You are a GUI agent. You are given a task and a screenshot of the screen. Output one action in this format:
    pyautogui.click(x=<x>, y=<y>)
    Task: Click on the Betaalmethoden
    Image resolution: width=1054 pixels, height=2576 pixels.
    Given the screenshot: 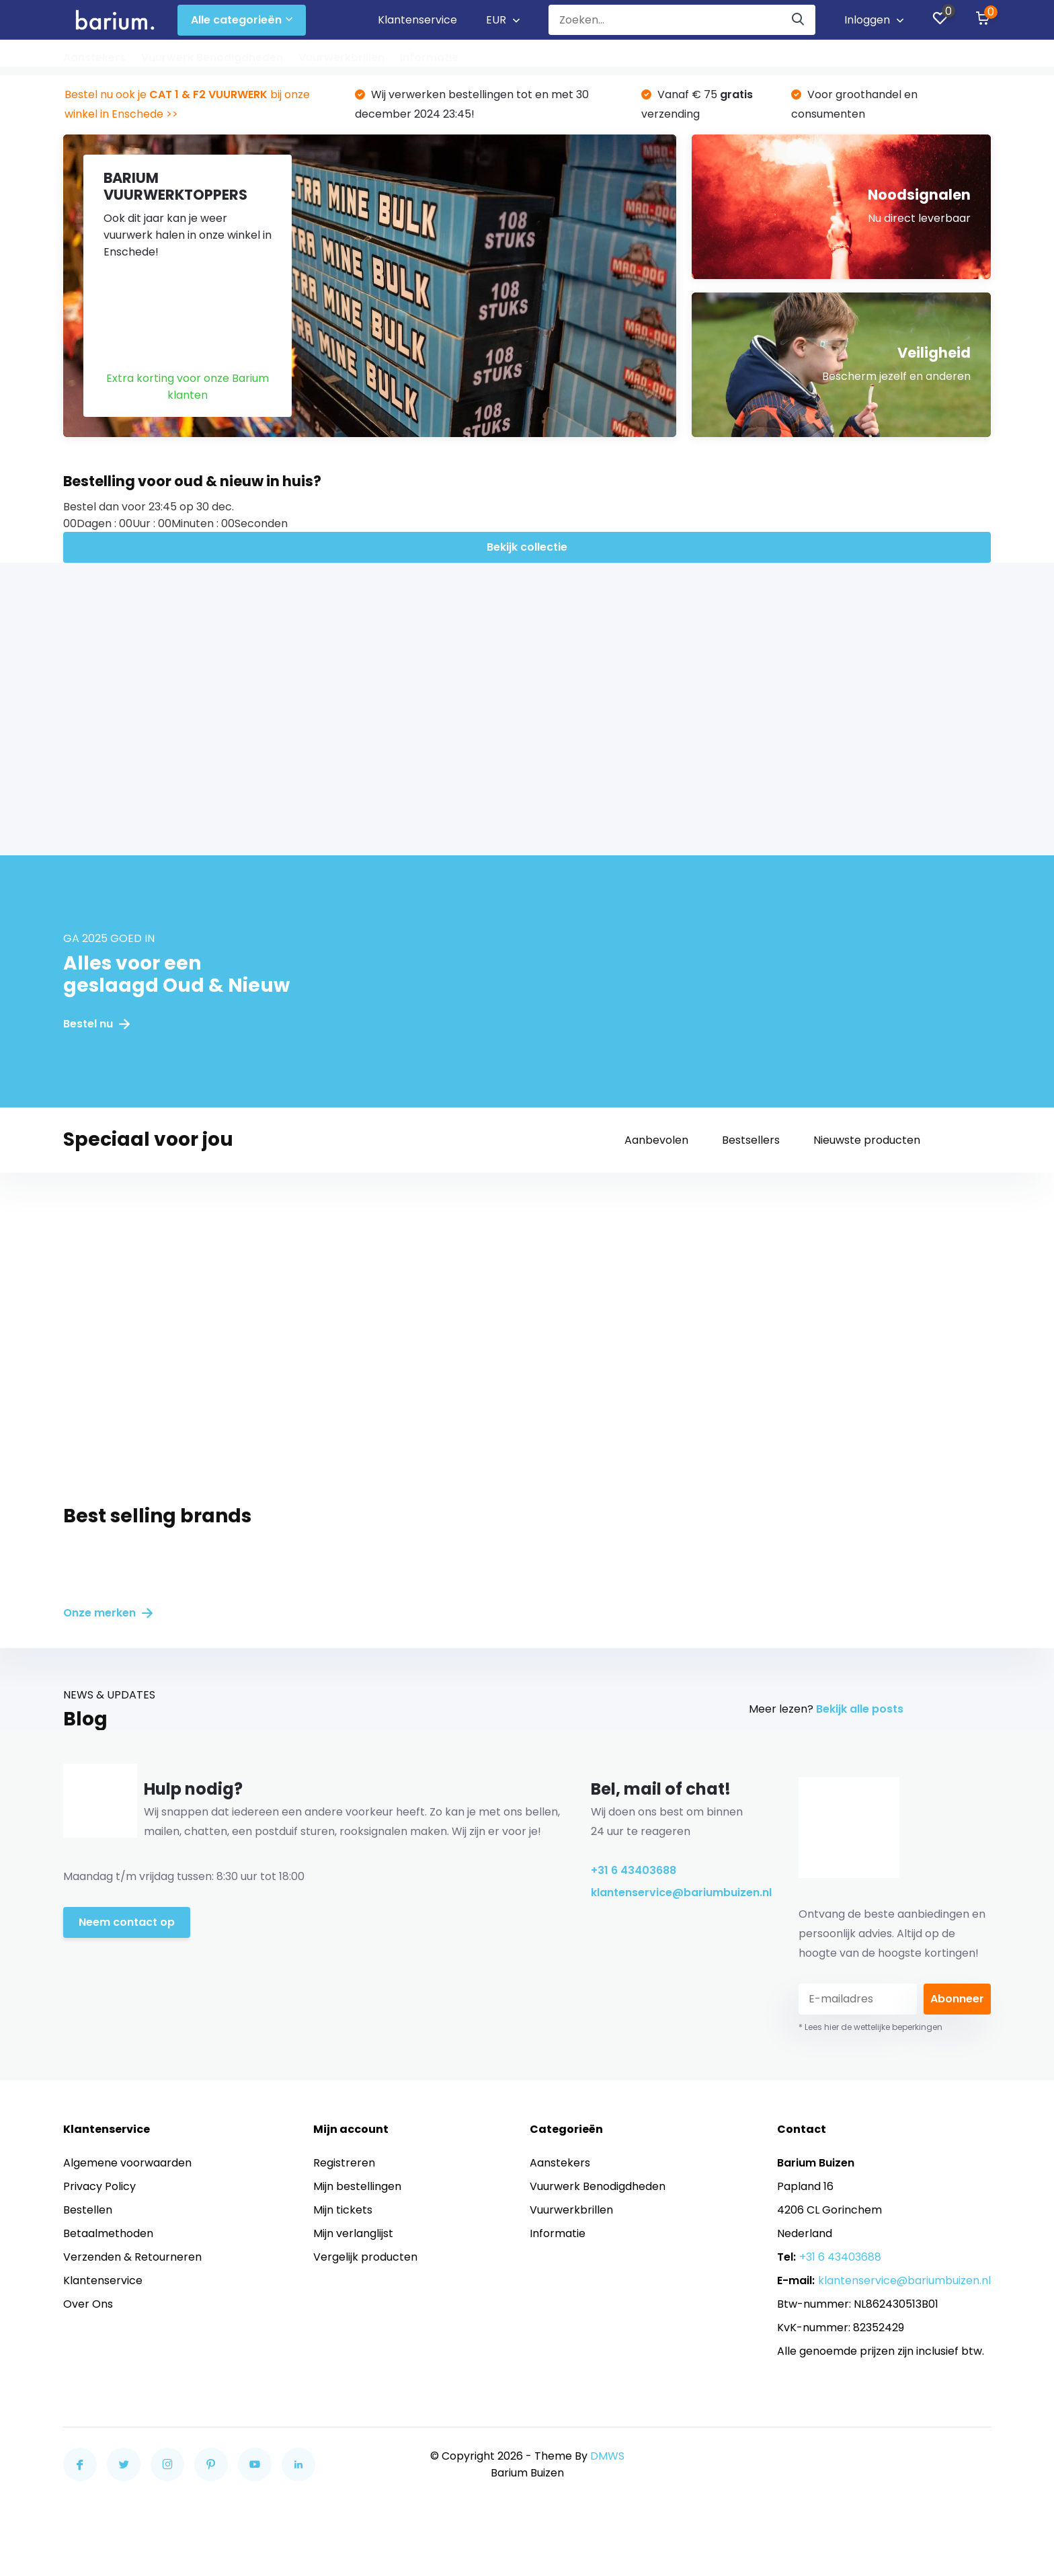 What is the action you would take?
    pyautogui.click(x=108, y=2233)
    